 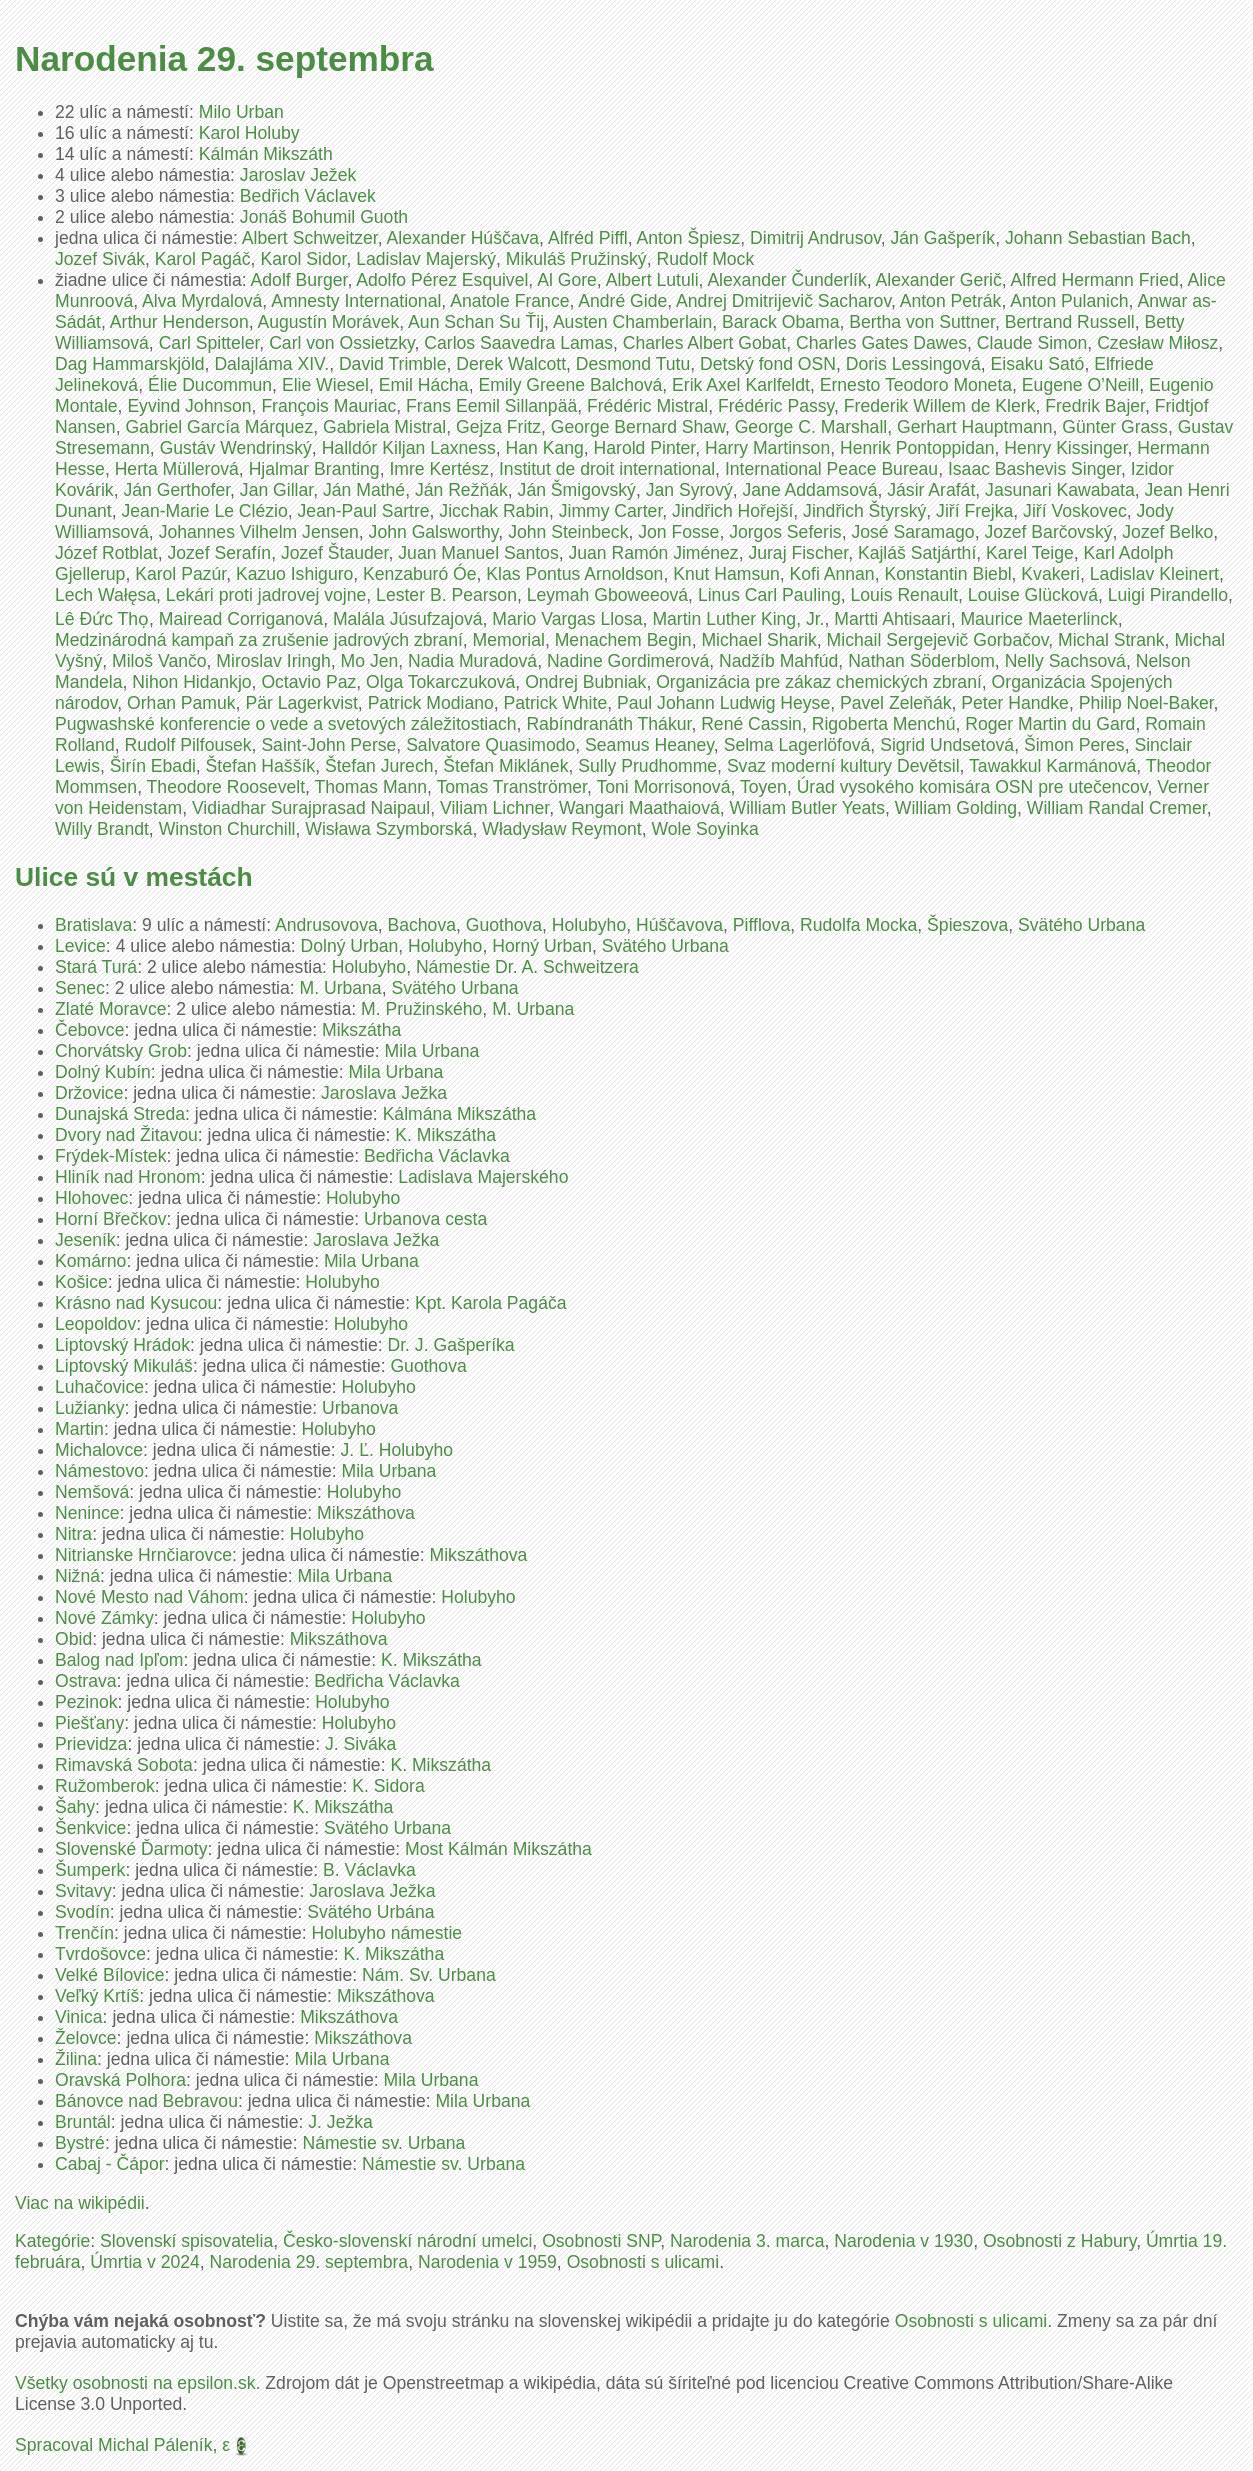 I want to click on William Randal Cremer, so click(x=1117, y=808).